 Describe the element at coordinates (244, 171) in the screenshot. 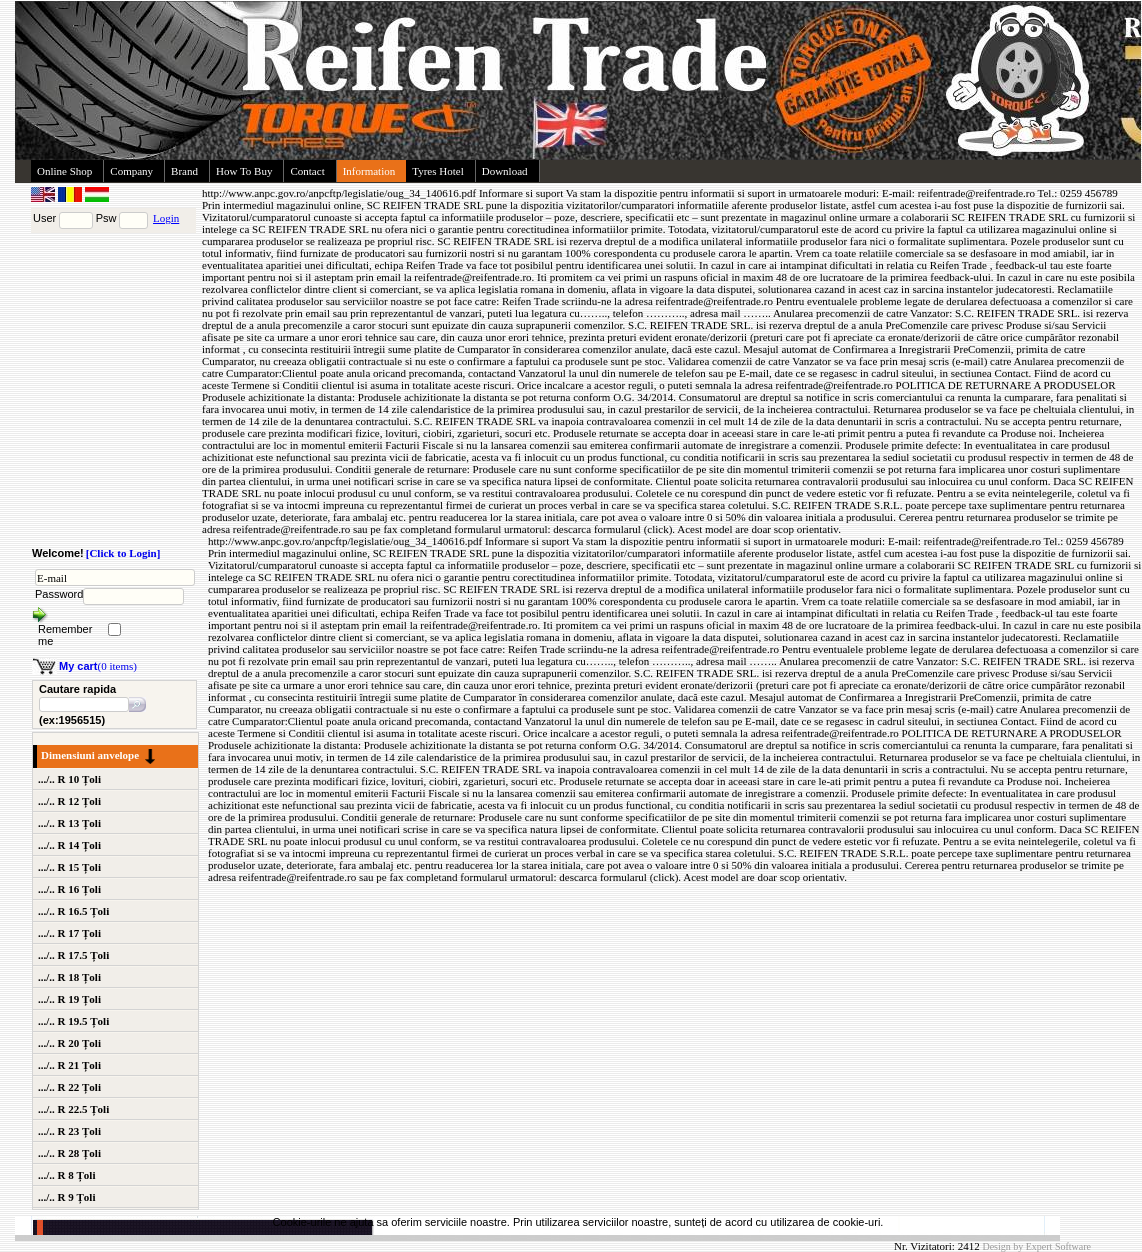

I see `How To Buy` at that location.